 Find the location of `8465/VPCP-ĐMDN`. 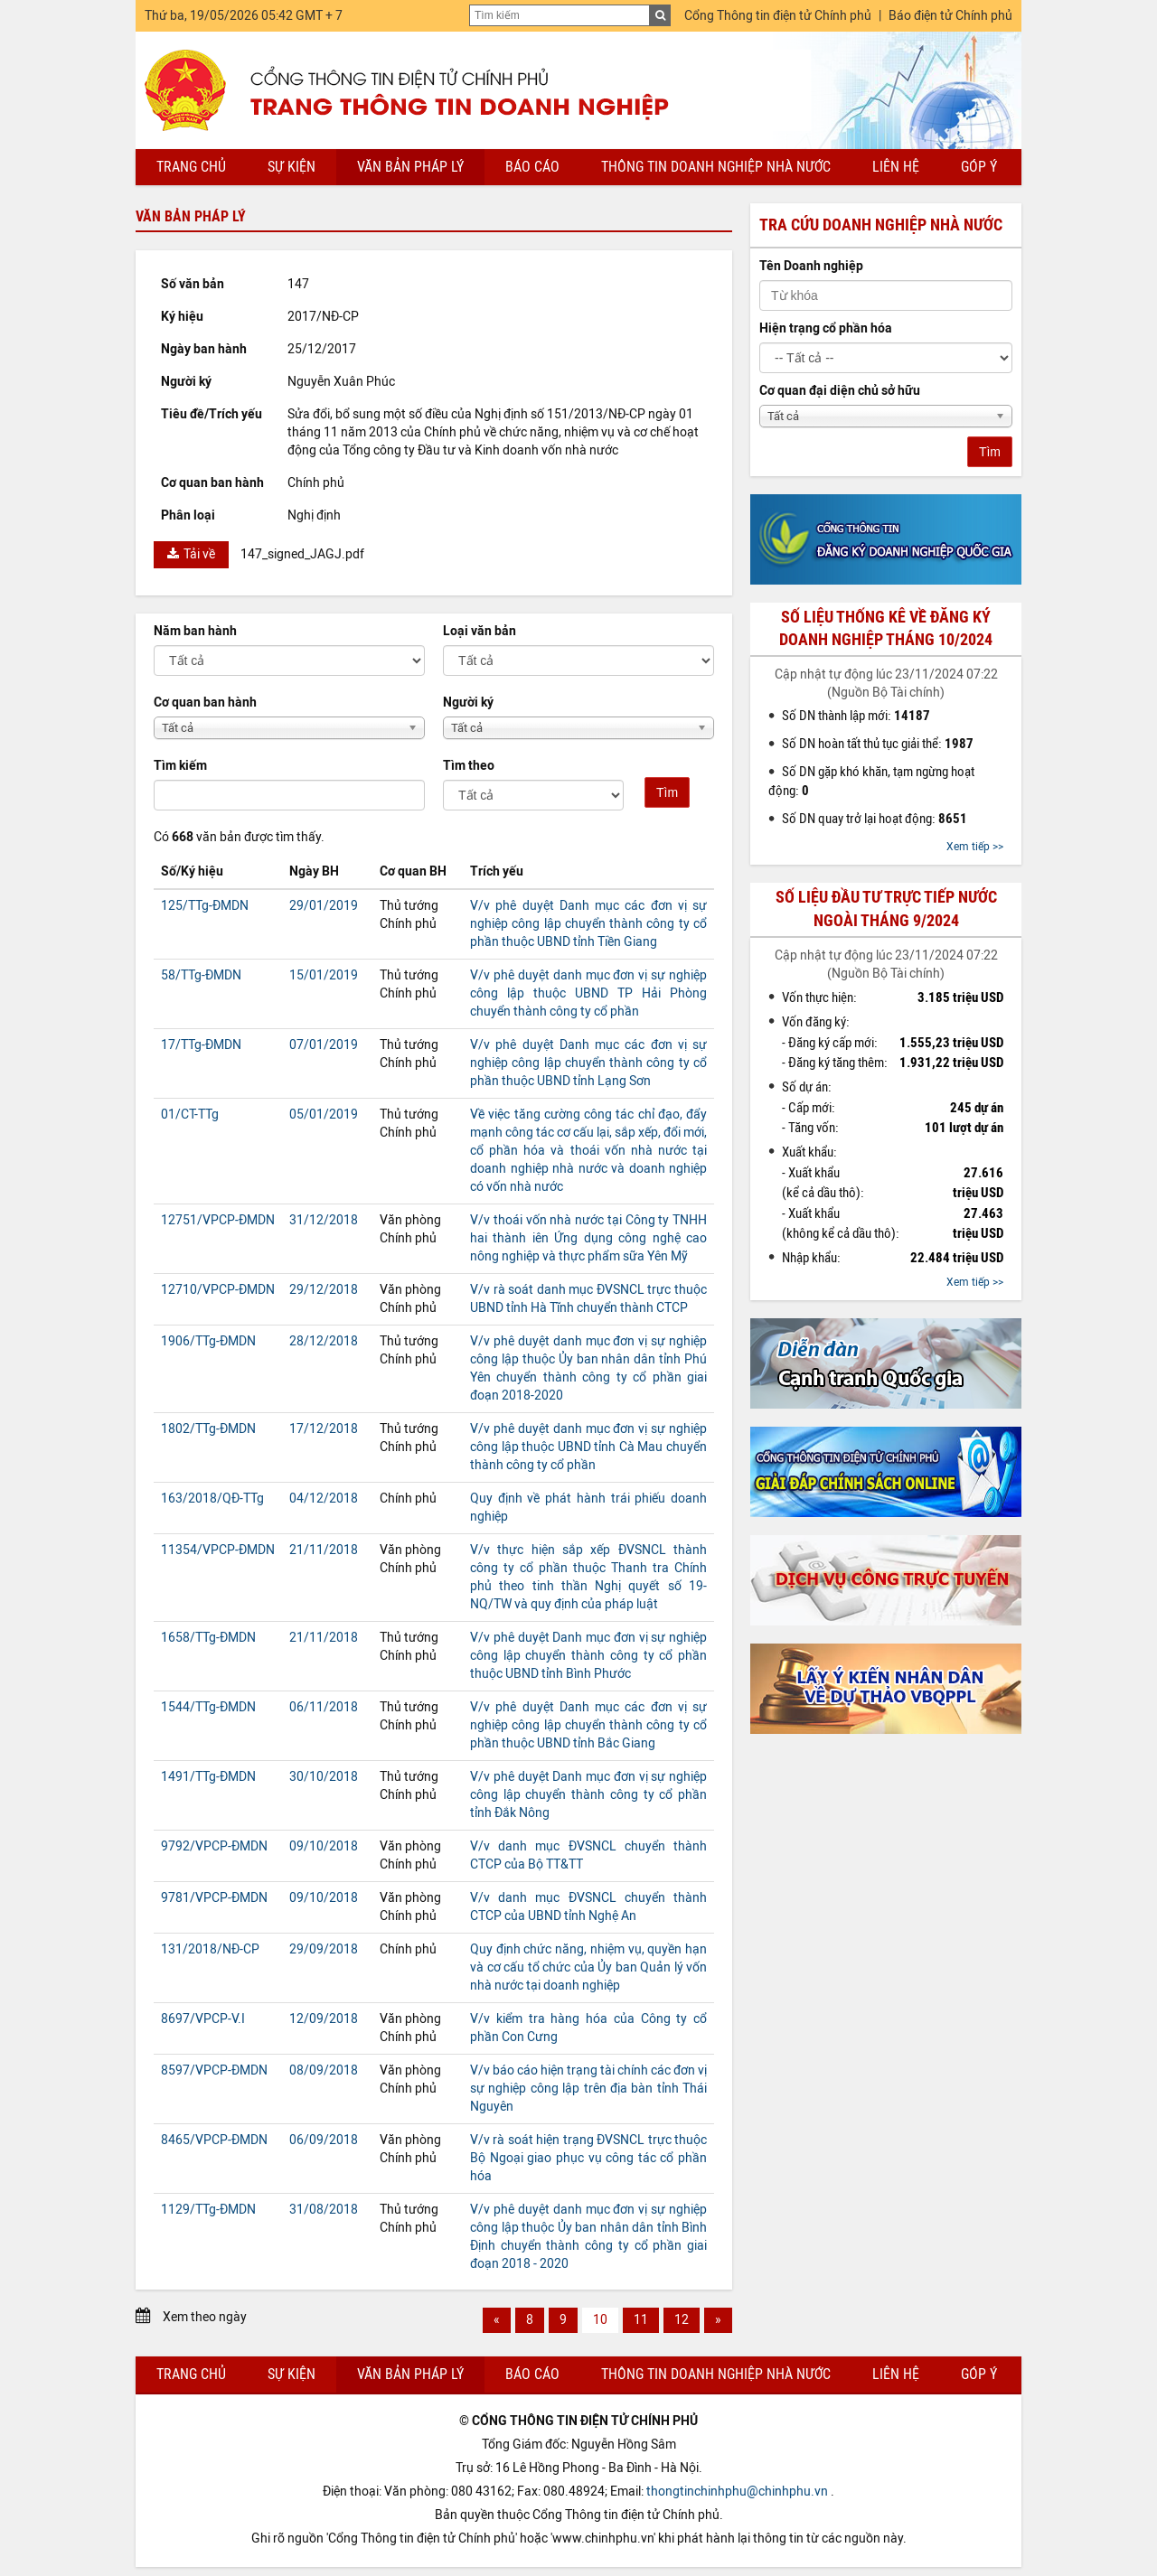

8465/VPCP-ĐMDN is located at coordinates (214, 2140).